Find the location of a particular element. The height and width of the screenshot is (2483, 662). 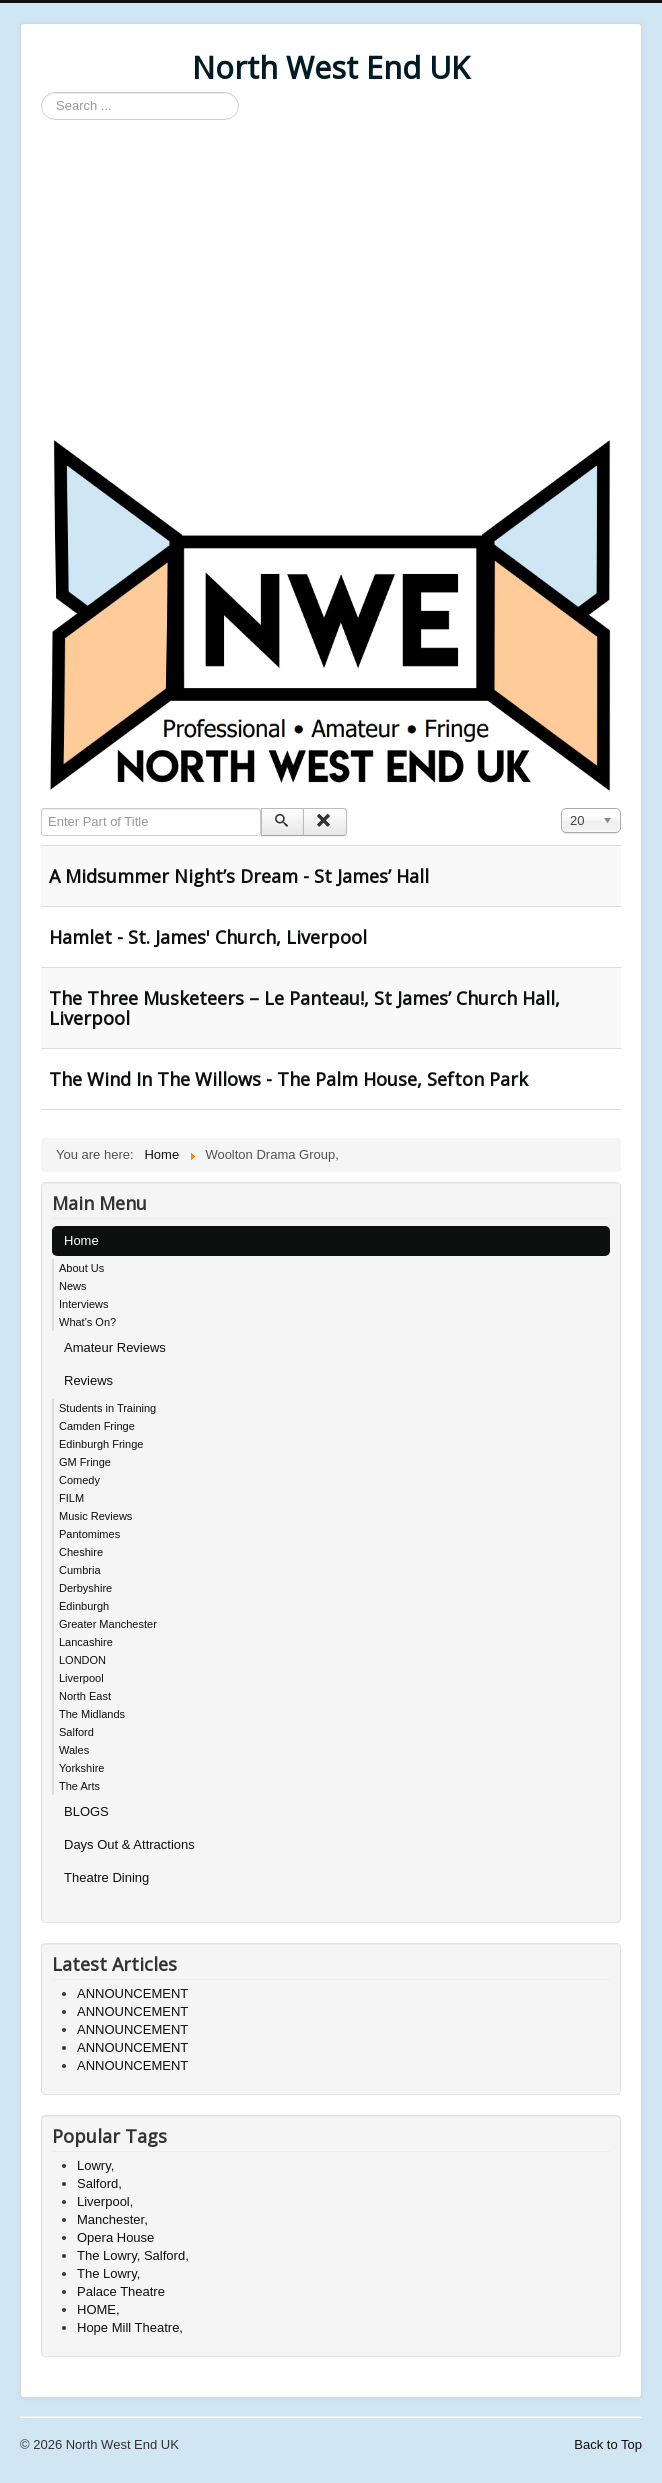

Manchester, is located at coordinates (112, 2219).